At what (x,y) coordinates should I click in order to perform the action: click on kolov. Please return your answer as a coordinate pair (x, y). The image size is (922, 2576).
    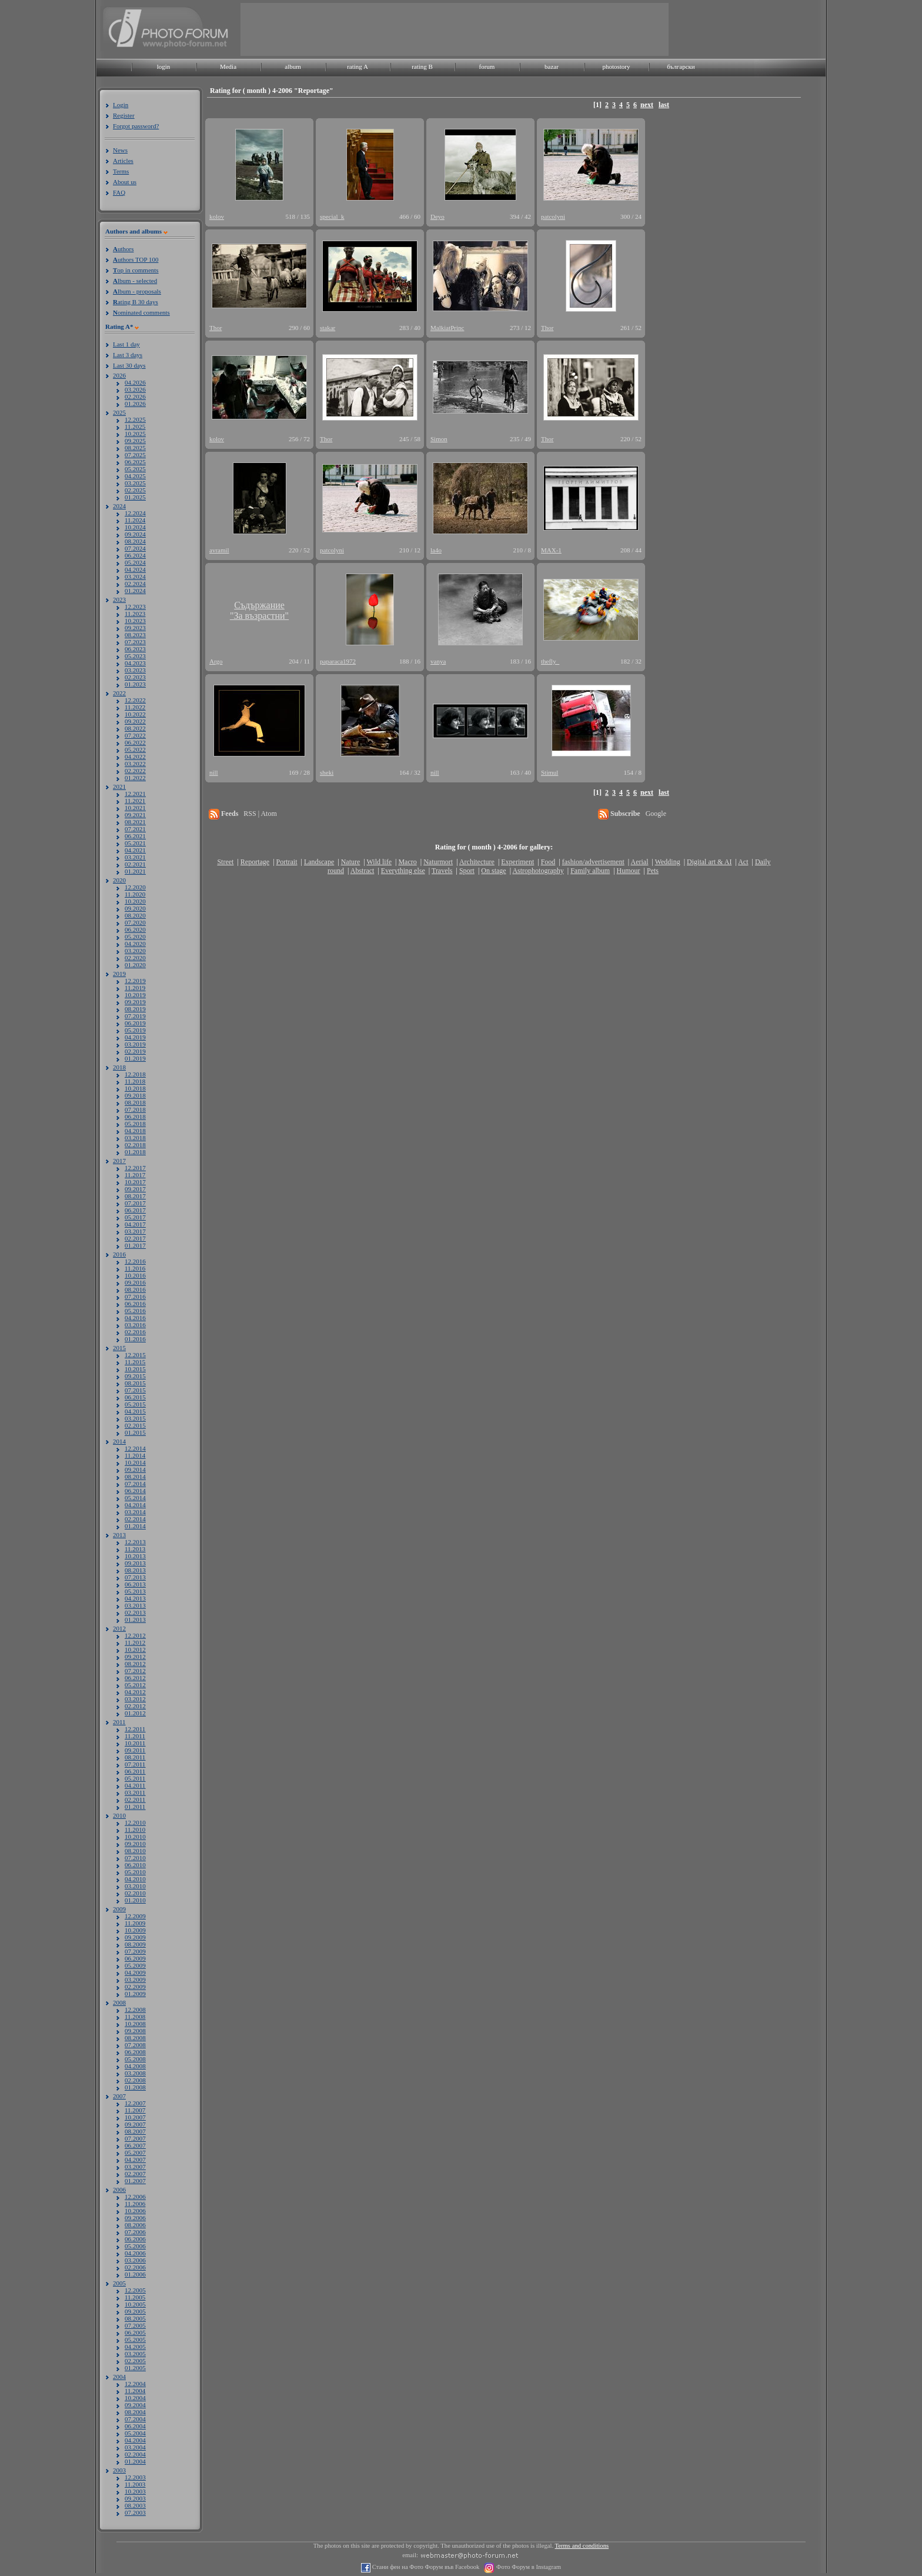
    Looking at the image, I should click on (216, 216).